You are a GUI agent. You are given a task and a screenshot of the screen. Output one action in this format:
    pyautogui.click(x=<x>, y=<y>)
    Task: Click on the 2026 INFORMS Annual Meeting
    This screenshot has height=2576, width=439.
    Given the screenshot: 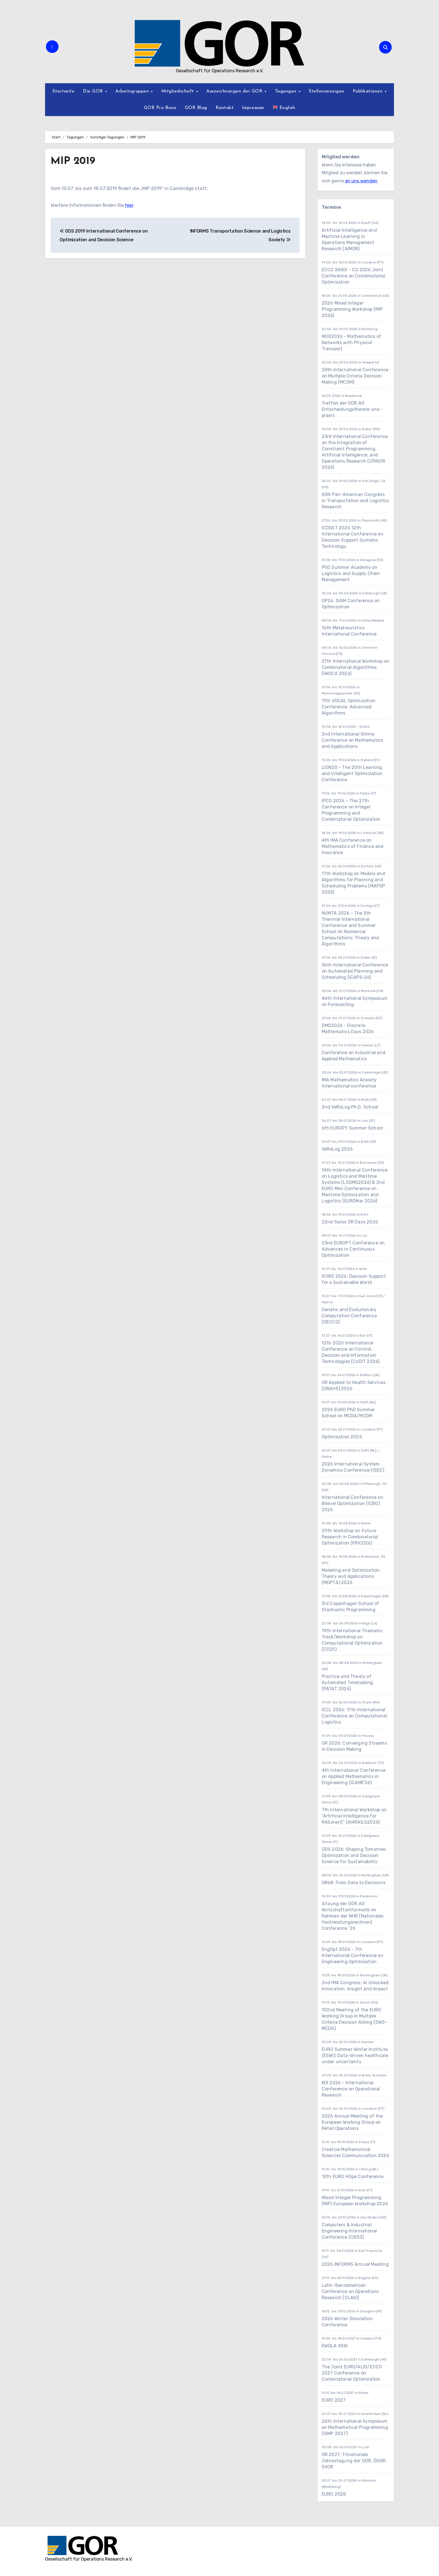 What is the action you would take?
    pyautogui.click(x=355, y=2264)
    